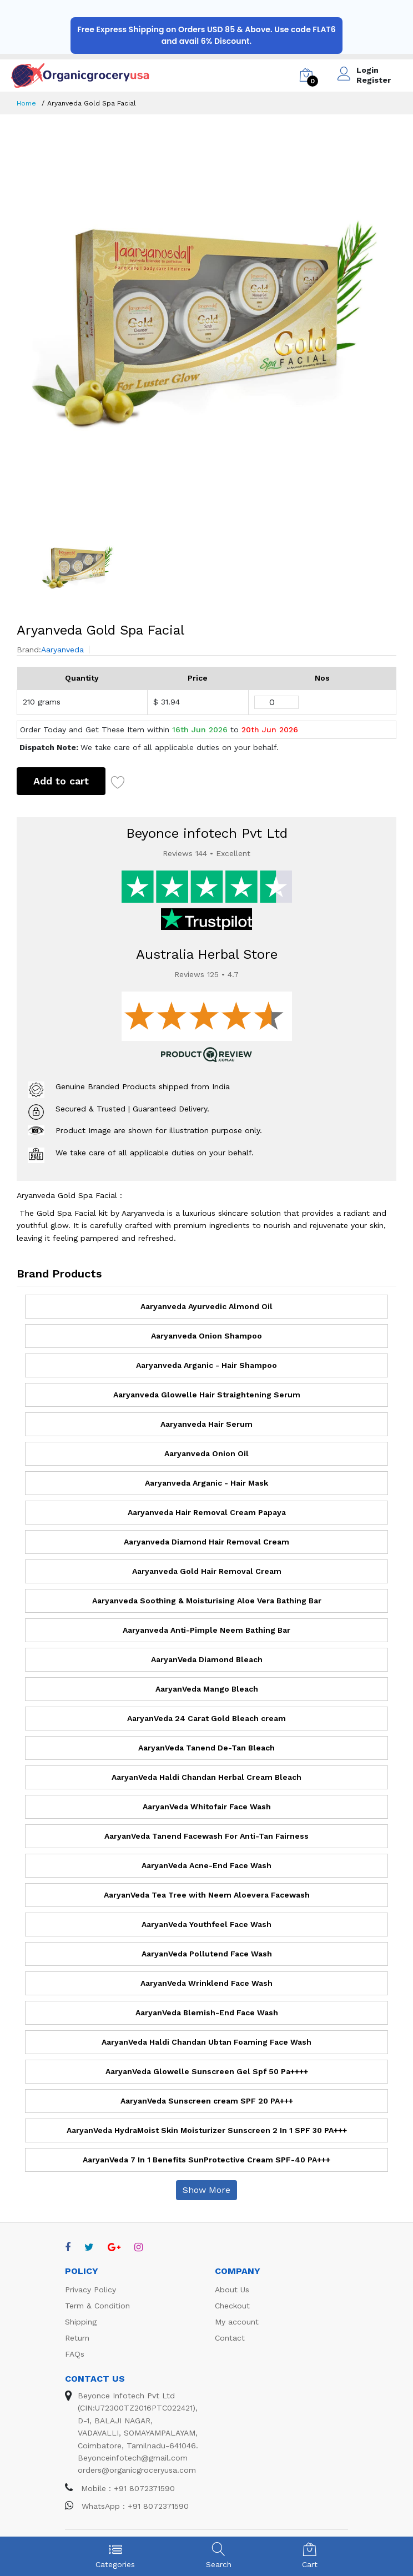 This screenshot has width=413, height=2576. I want to click on Aaryanveda Hair Serum, so click(206, 1424).